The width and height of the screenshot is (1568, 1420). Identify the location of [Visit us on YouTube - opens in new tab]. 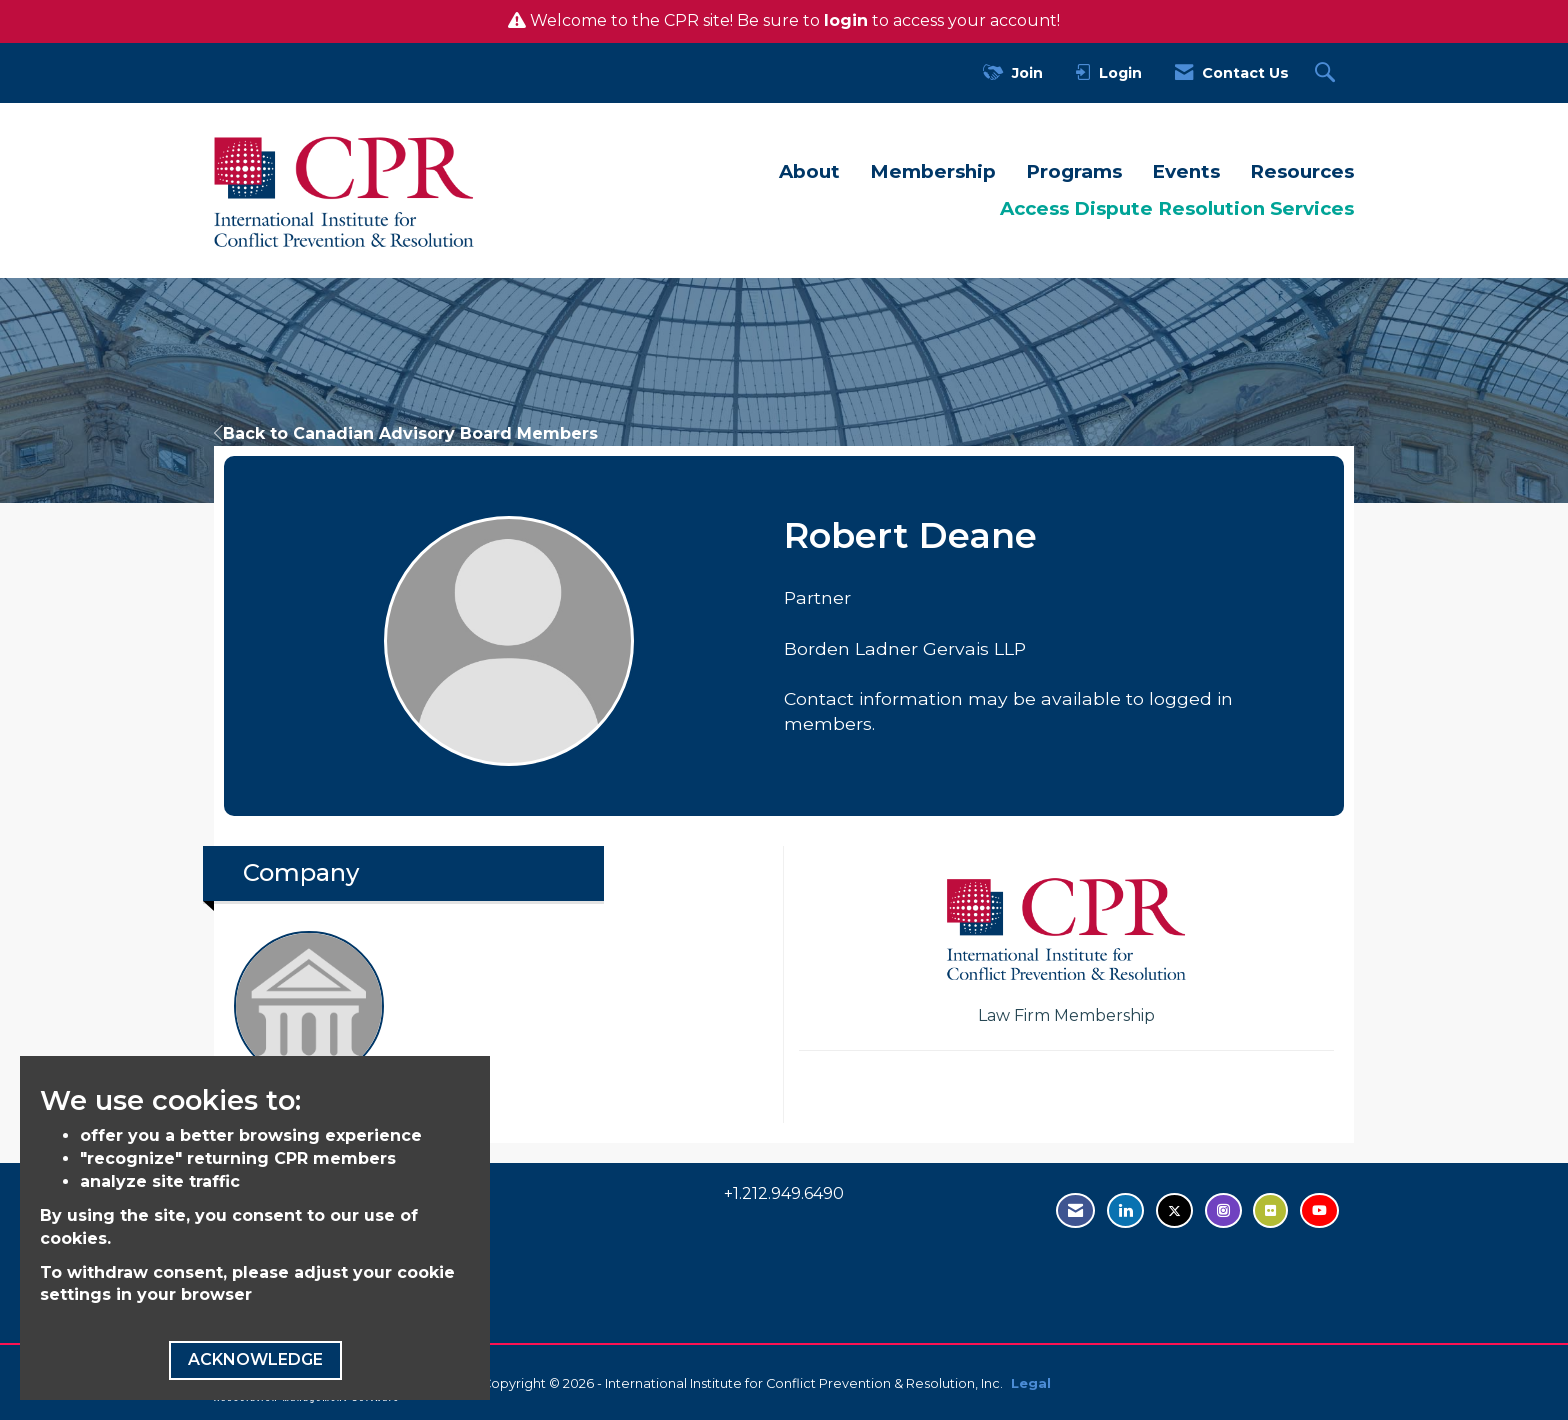
(1319, 1210).